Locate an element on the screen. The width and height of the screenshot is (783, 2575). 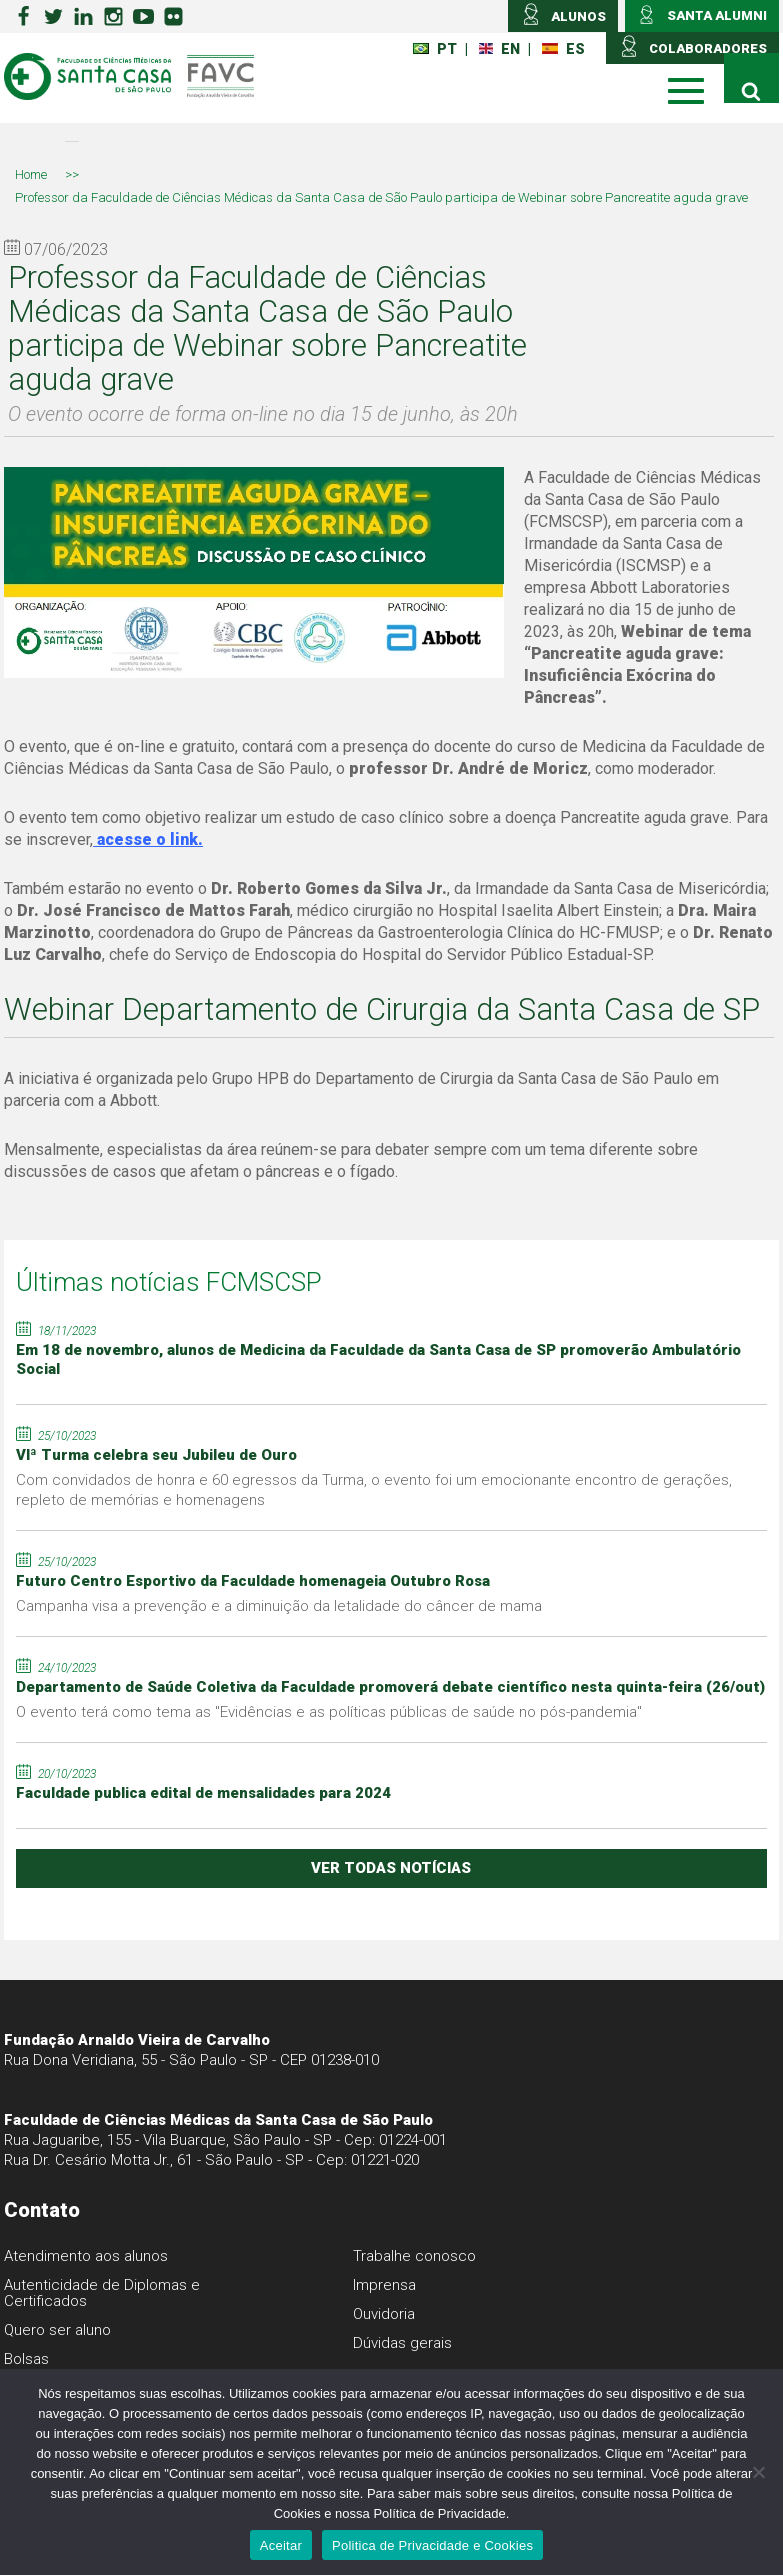
Imprensa is located at coordinates (384, 2285).